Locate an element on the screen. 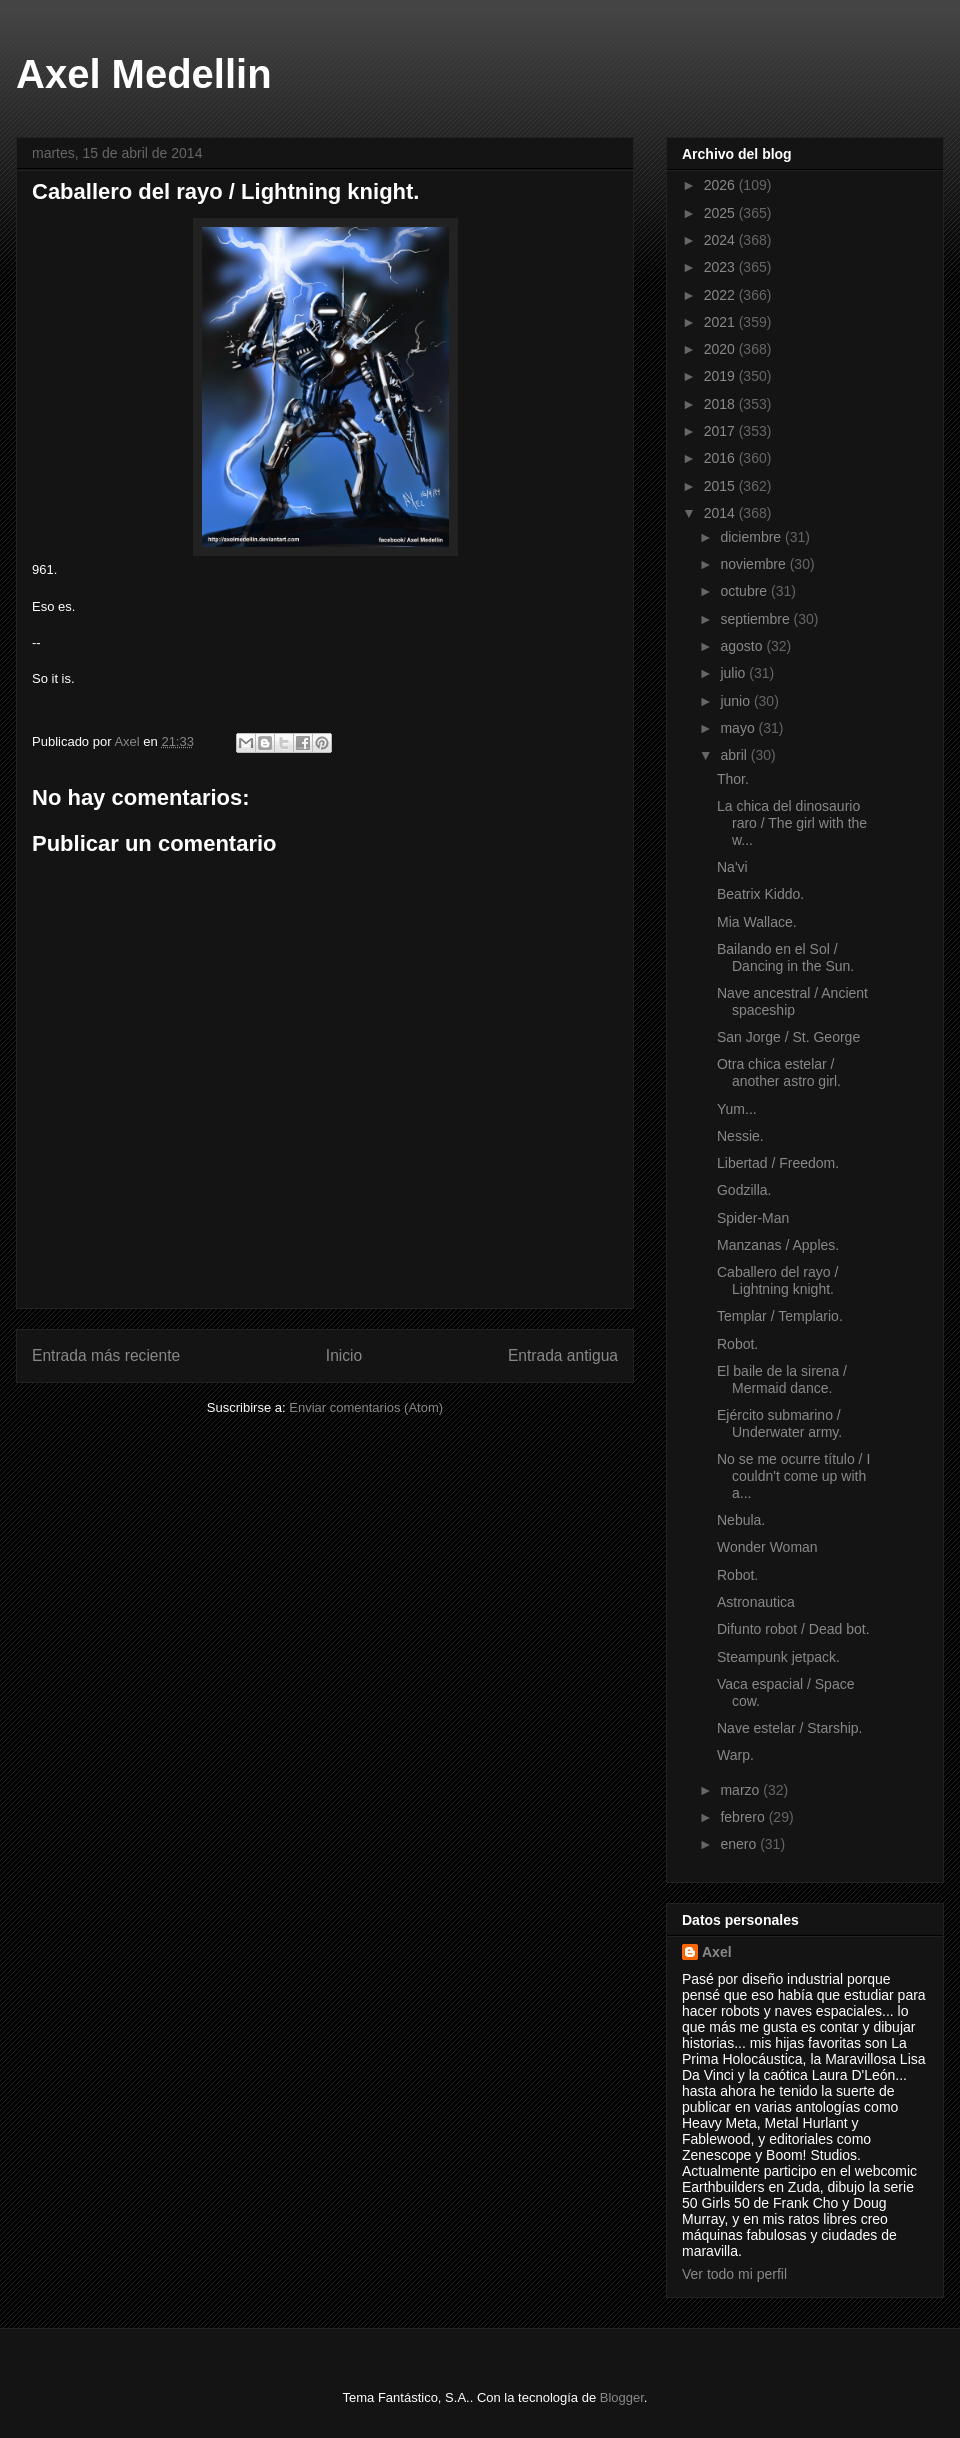  2018 is located at coordinates (721, 404).